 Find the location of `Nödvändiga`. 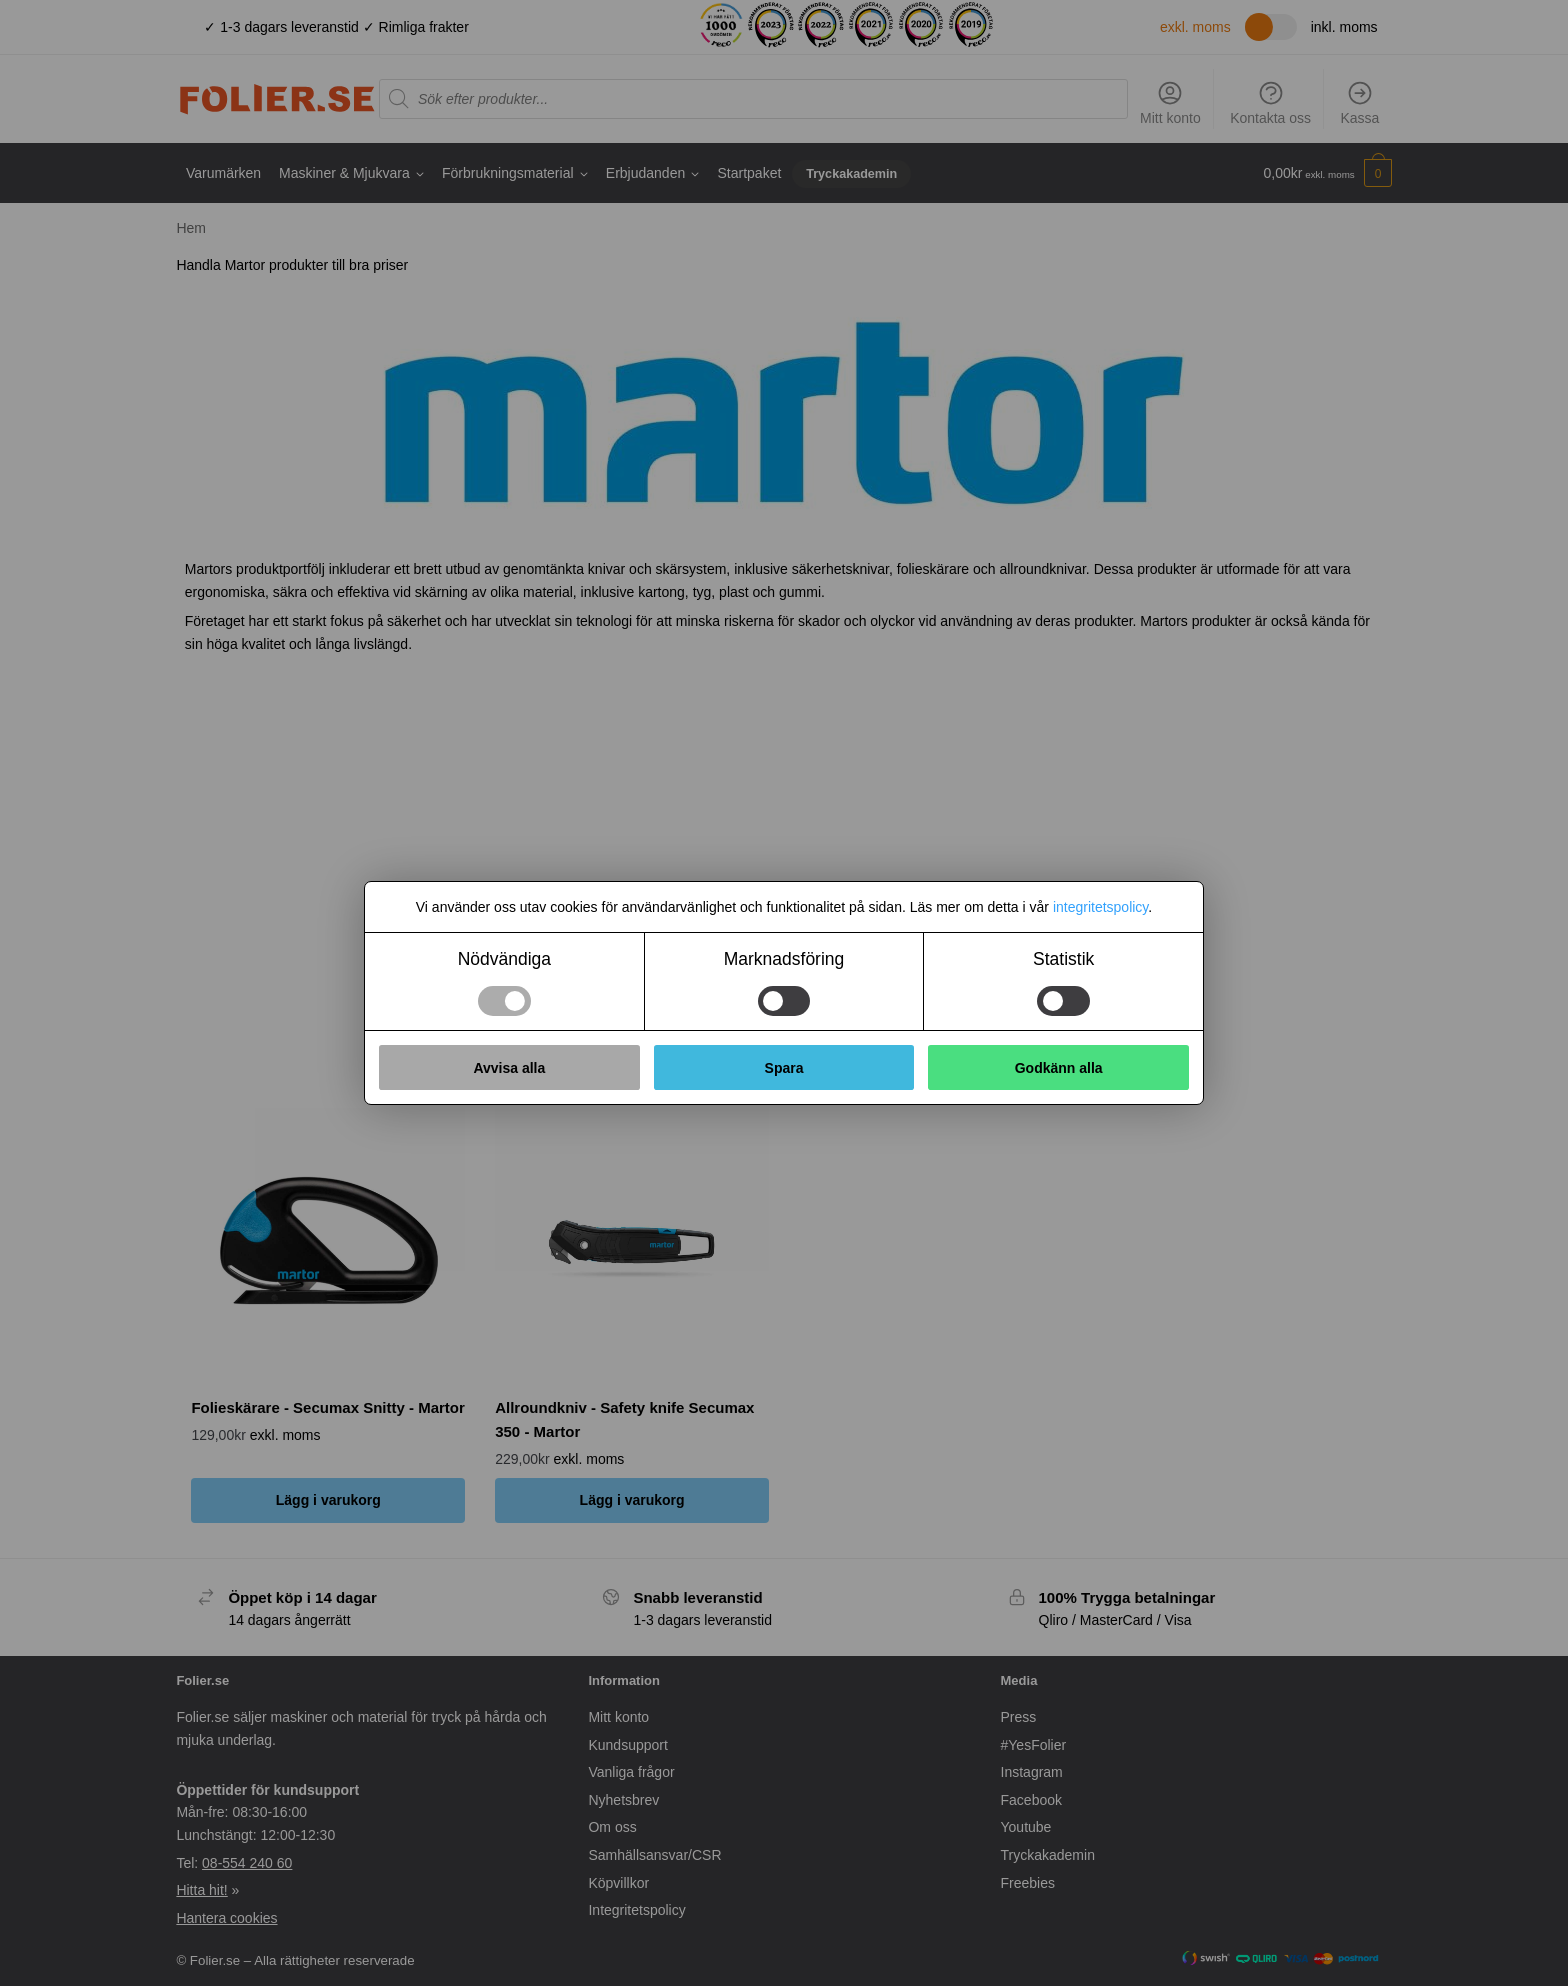

Nödvändiga is located at coordinates (504, 959).